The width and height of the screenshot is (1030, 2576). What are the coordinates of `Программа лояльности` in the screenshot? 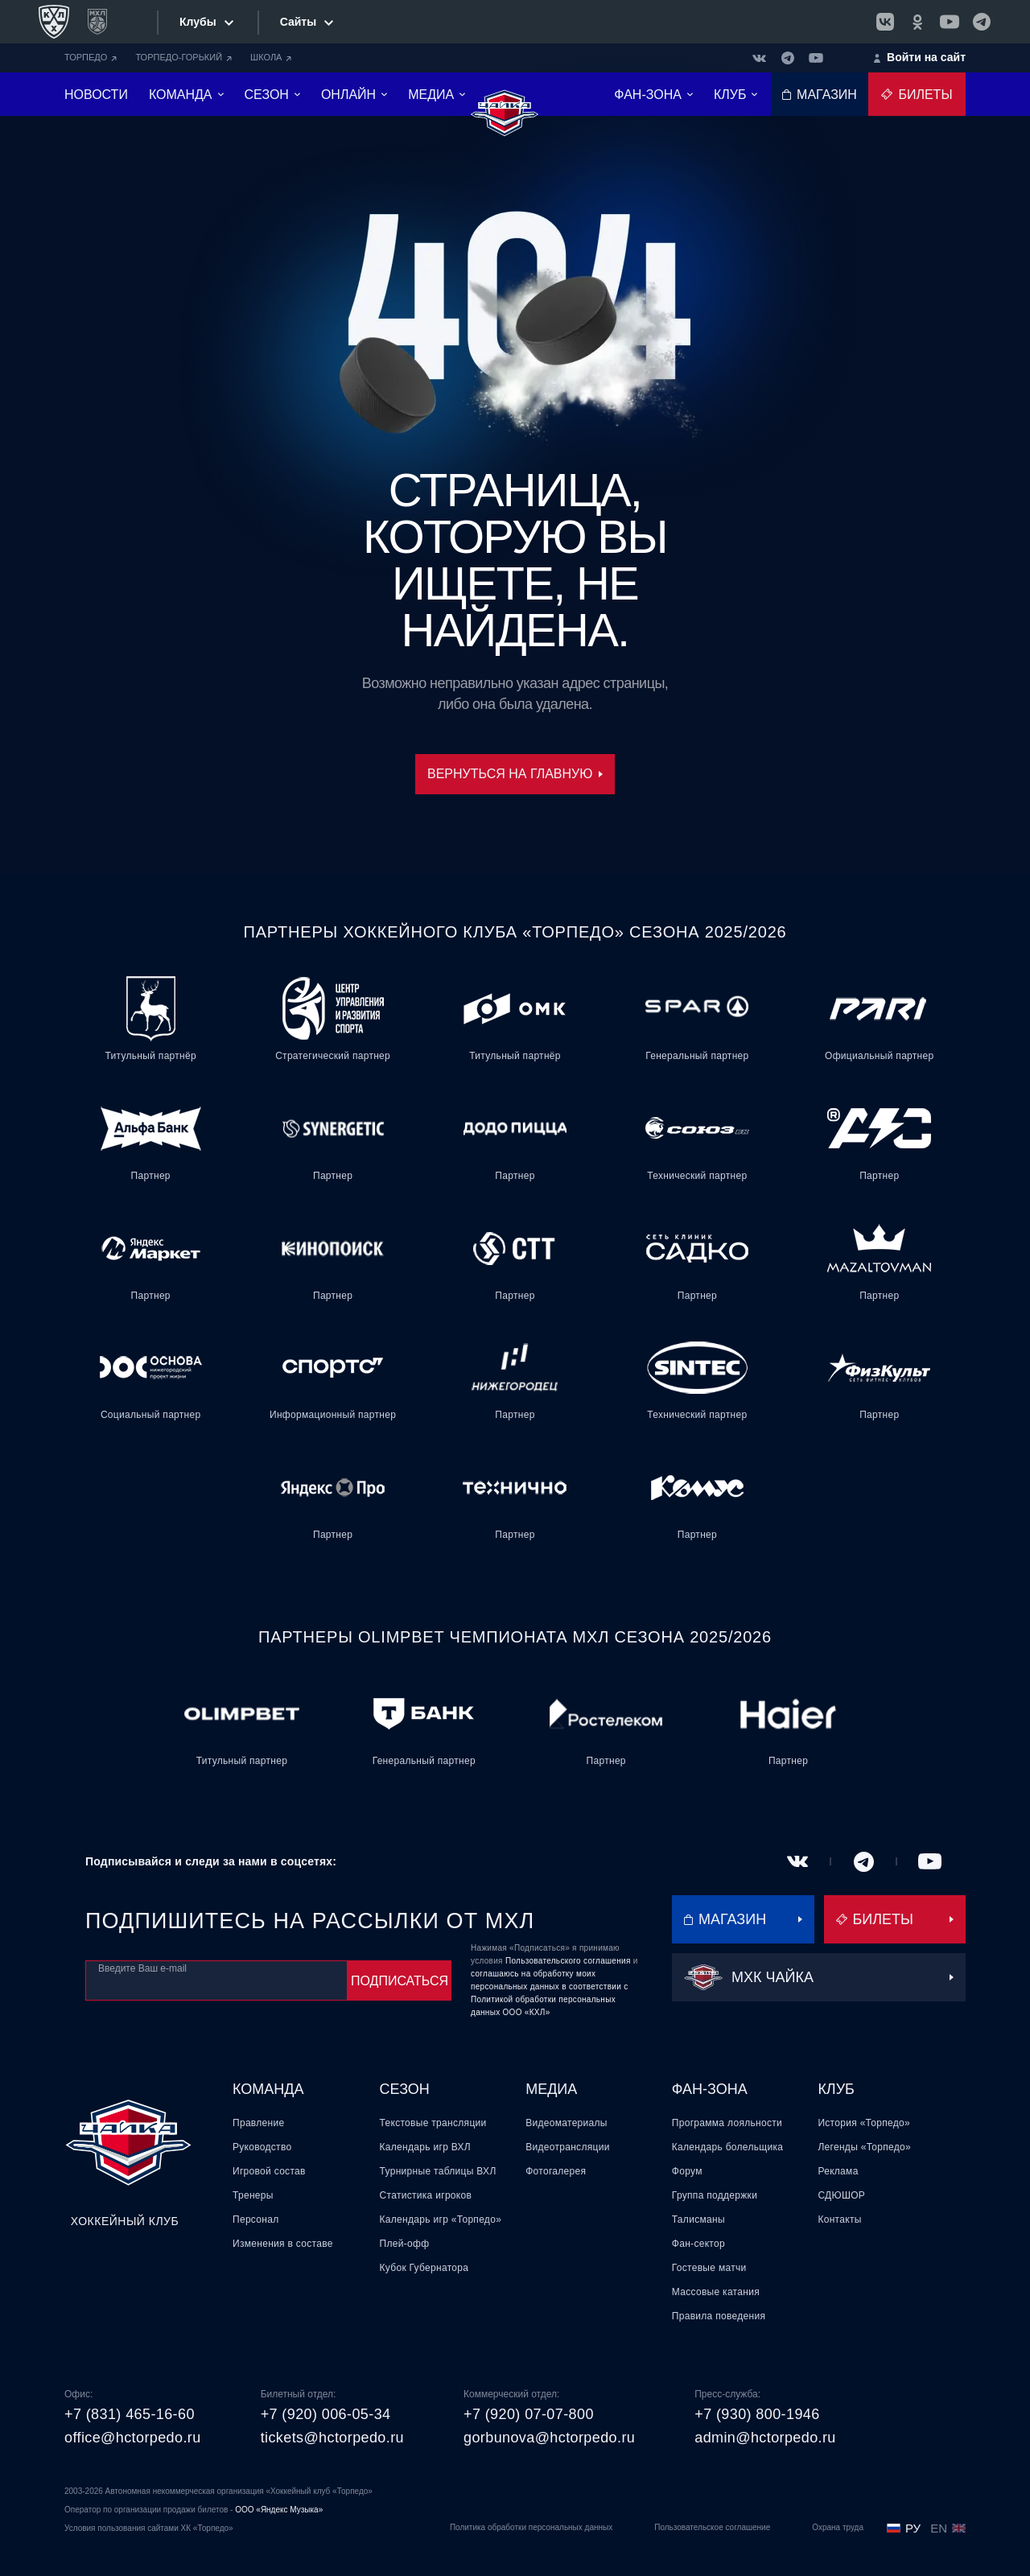 It's located at (727, 2123).